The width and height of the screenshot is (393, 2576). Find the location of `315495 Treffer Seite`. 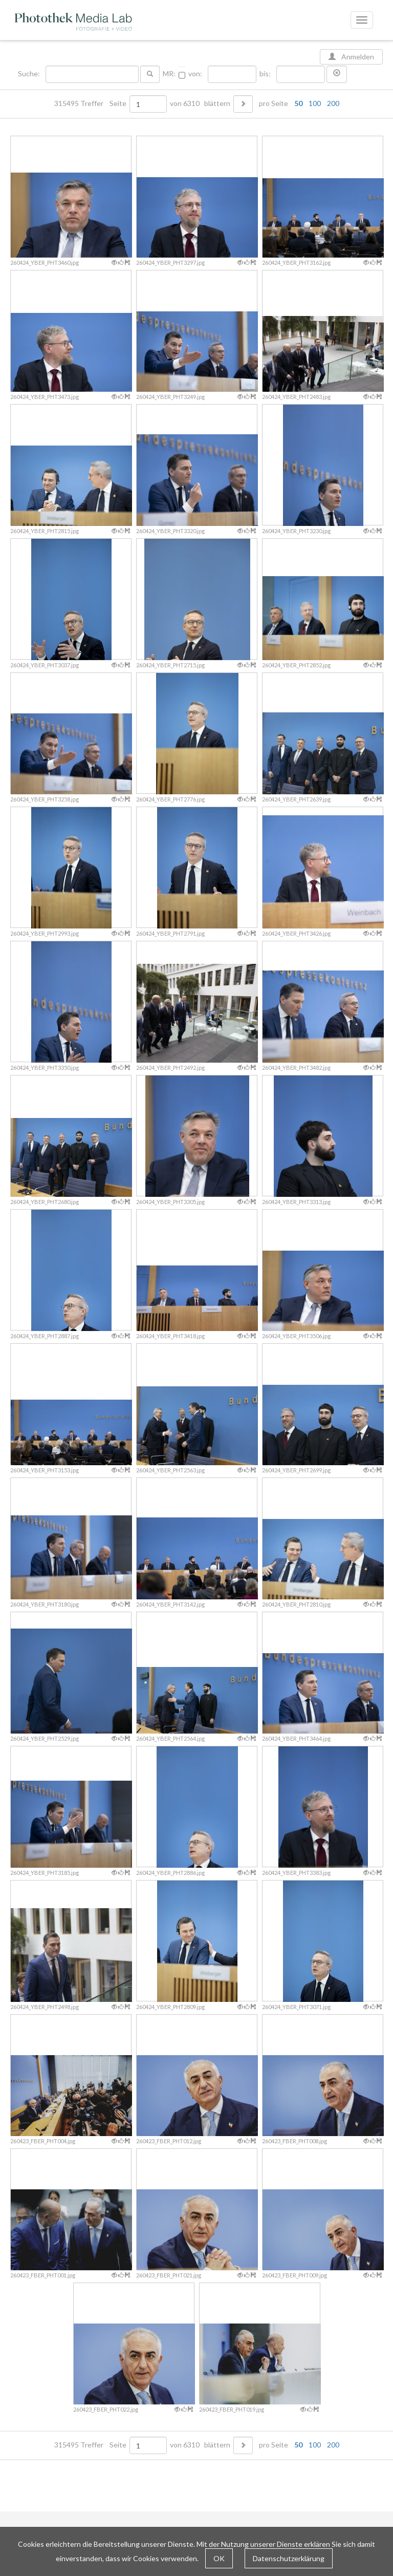

315495 Treffer Seite is located at coordinates (91, 103).